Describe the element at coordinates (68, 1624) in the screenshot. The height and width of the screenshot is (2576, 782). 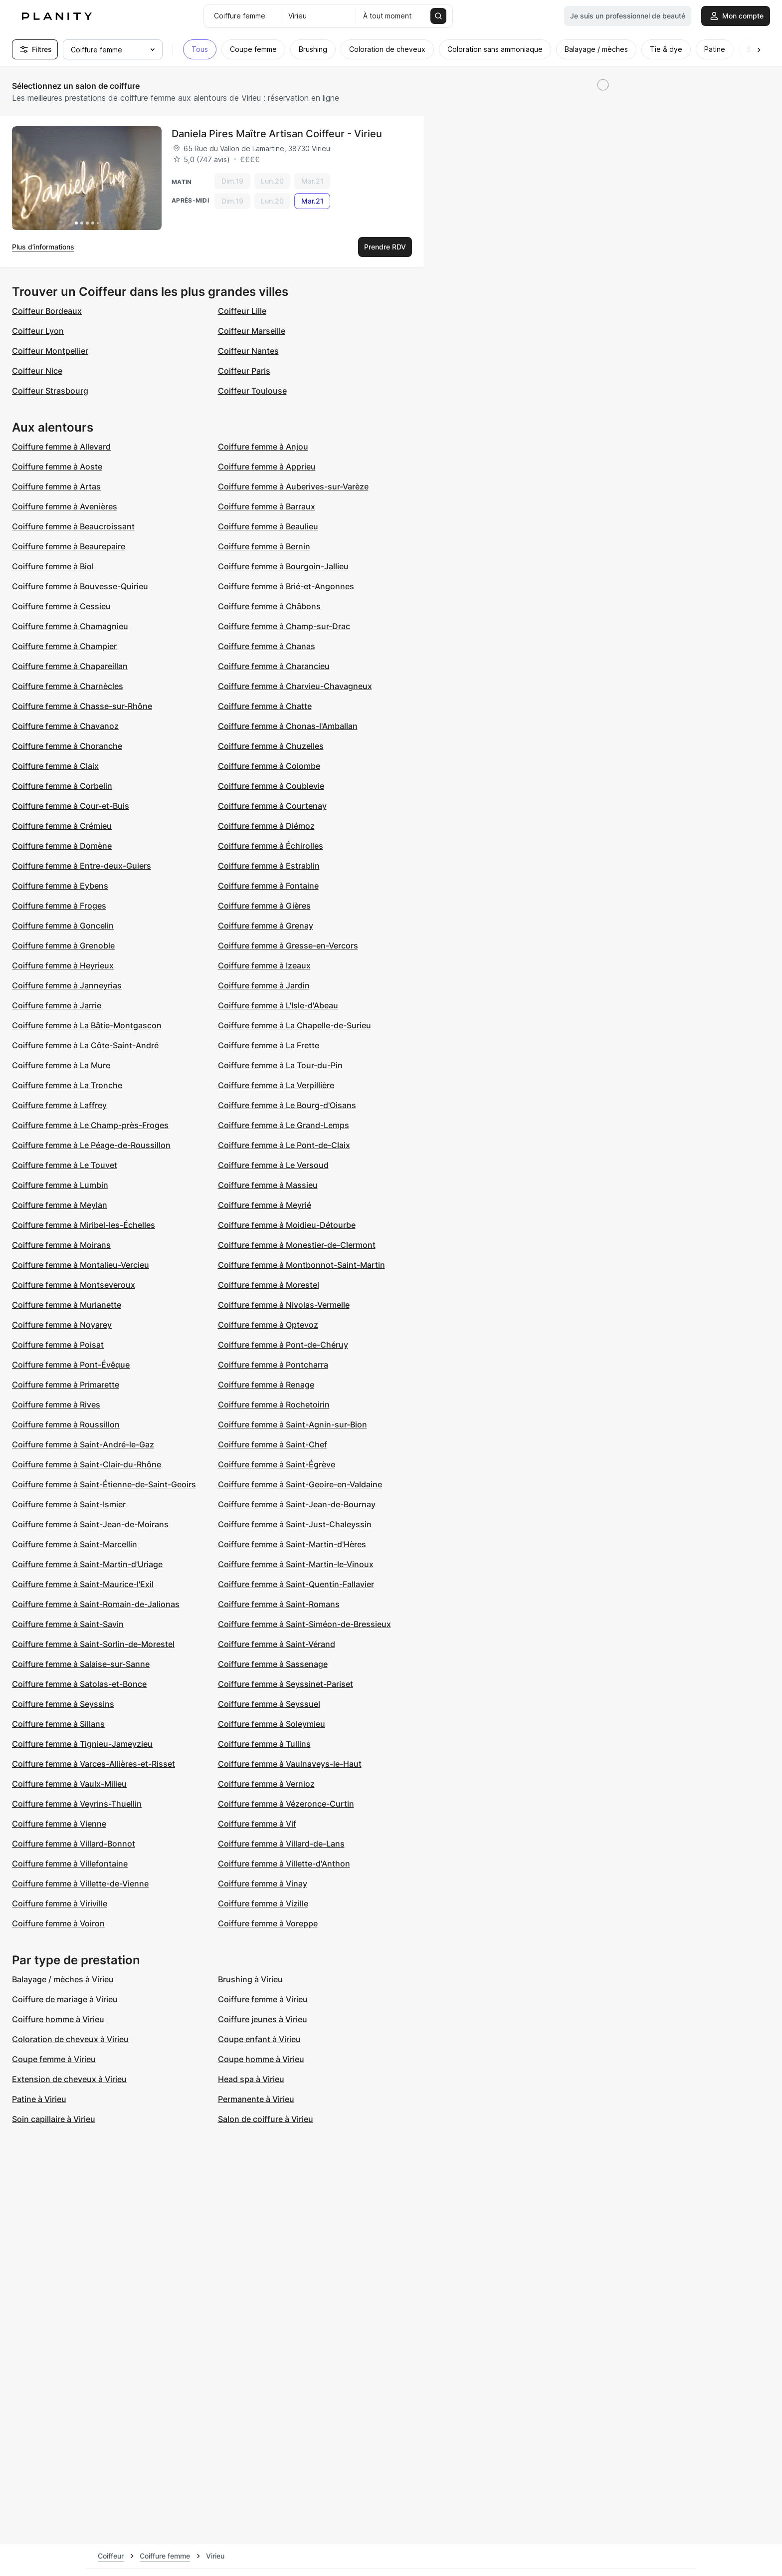
I see `Coiffure femme à Saint-Savin` at that location.